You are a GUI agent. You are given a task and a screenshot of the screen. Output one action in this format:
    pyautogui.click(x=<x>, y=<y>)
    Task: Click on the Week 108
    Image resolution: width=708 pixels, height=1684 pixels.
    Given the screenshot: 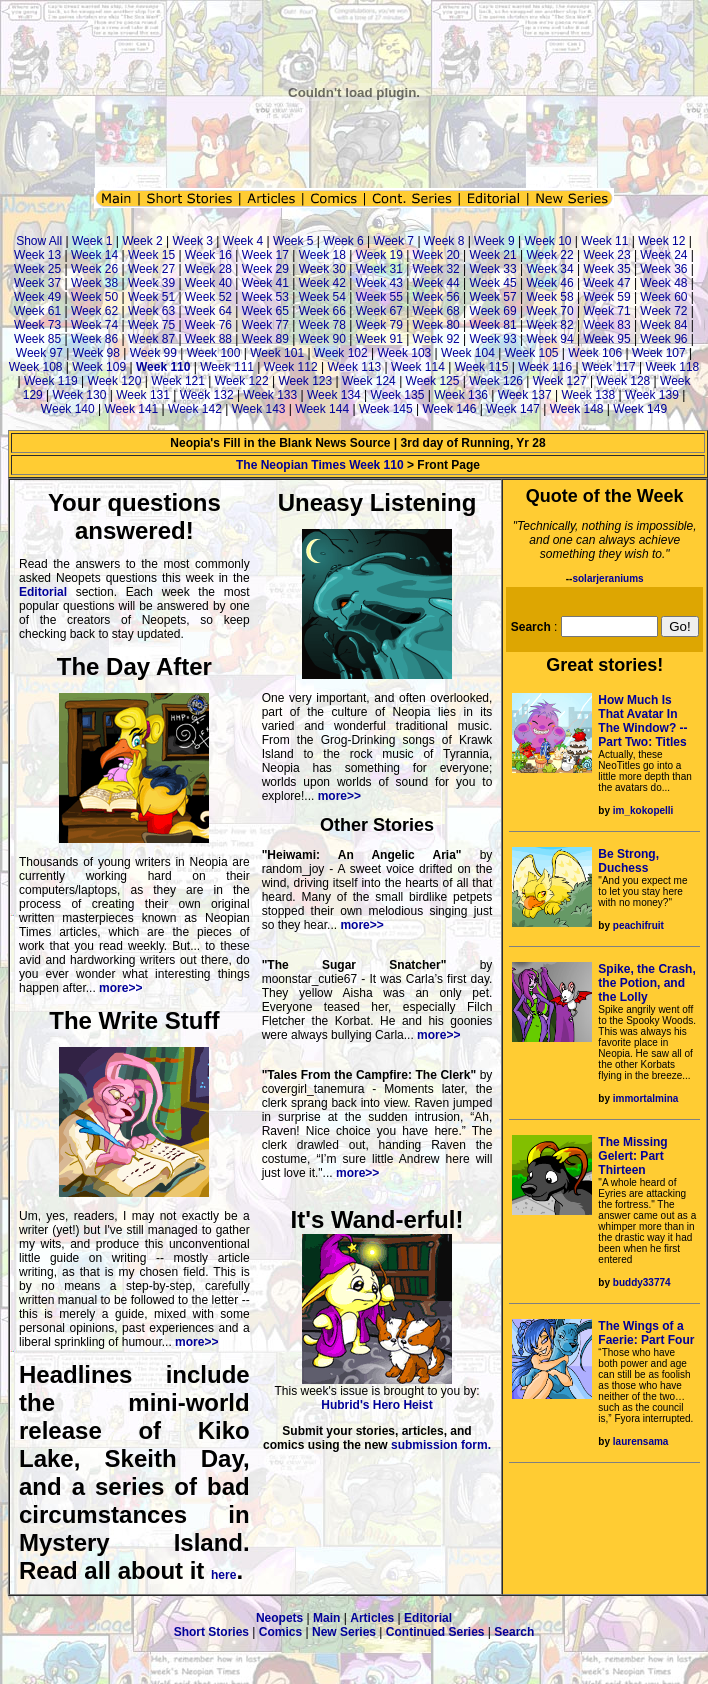 What is the action you would take?
    pyautogui.click(x=36, y=367)
    